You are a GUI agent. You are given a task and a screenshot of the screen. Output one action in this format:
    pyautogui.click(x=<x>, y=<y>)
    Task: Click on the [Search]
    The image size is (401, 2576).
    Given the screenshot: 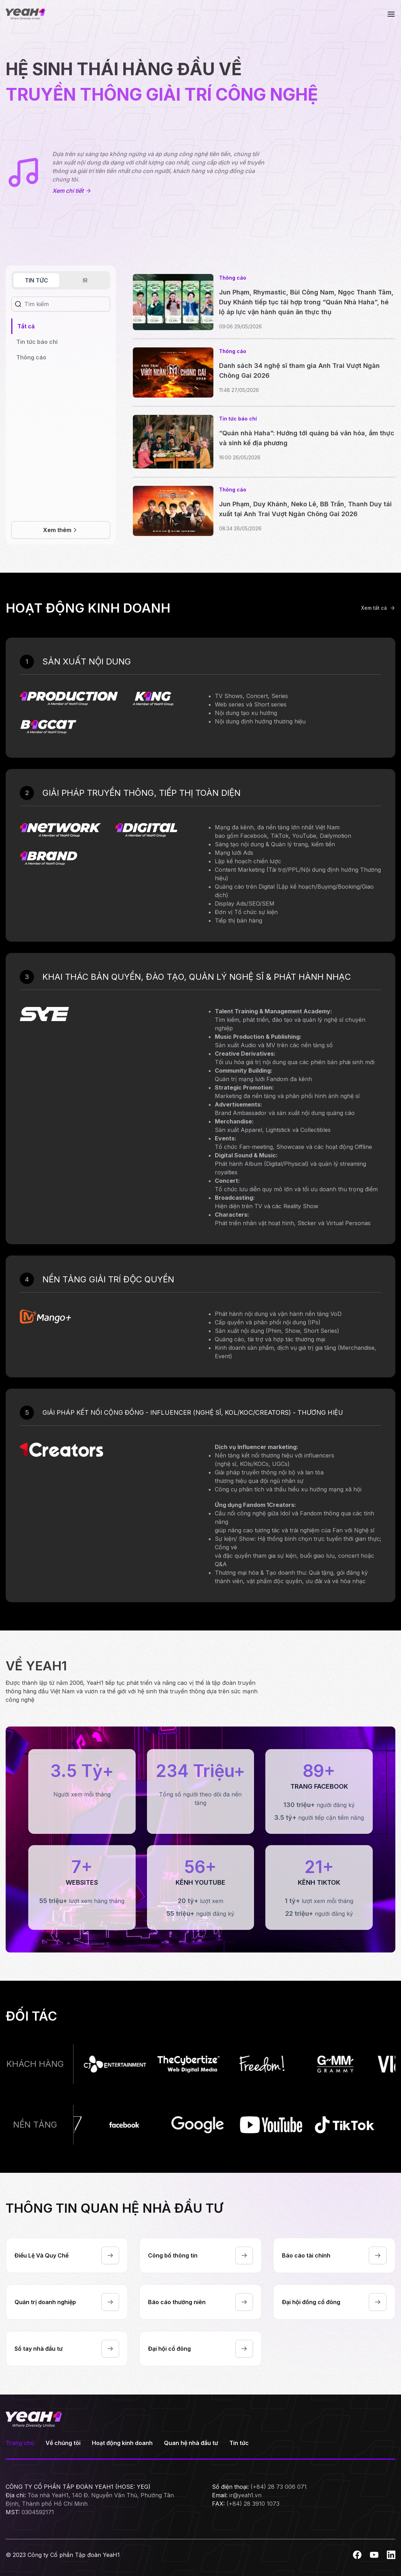 What is the action you would take?
    pyautogui.click(x=67, y=304)
    